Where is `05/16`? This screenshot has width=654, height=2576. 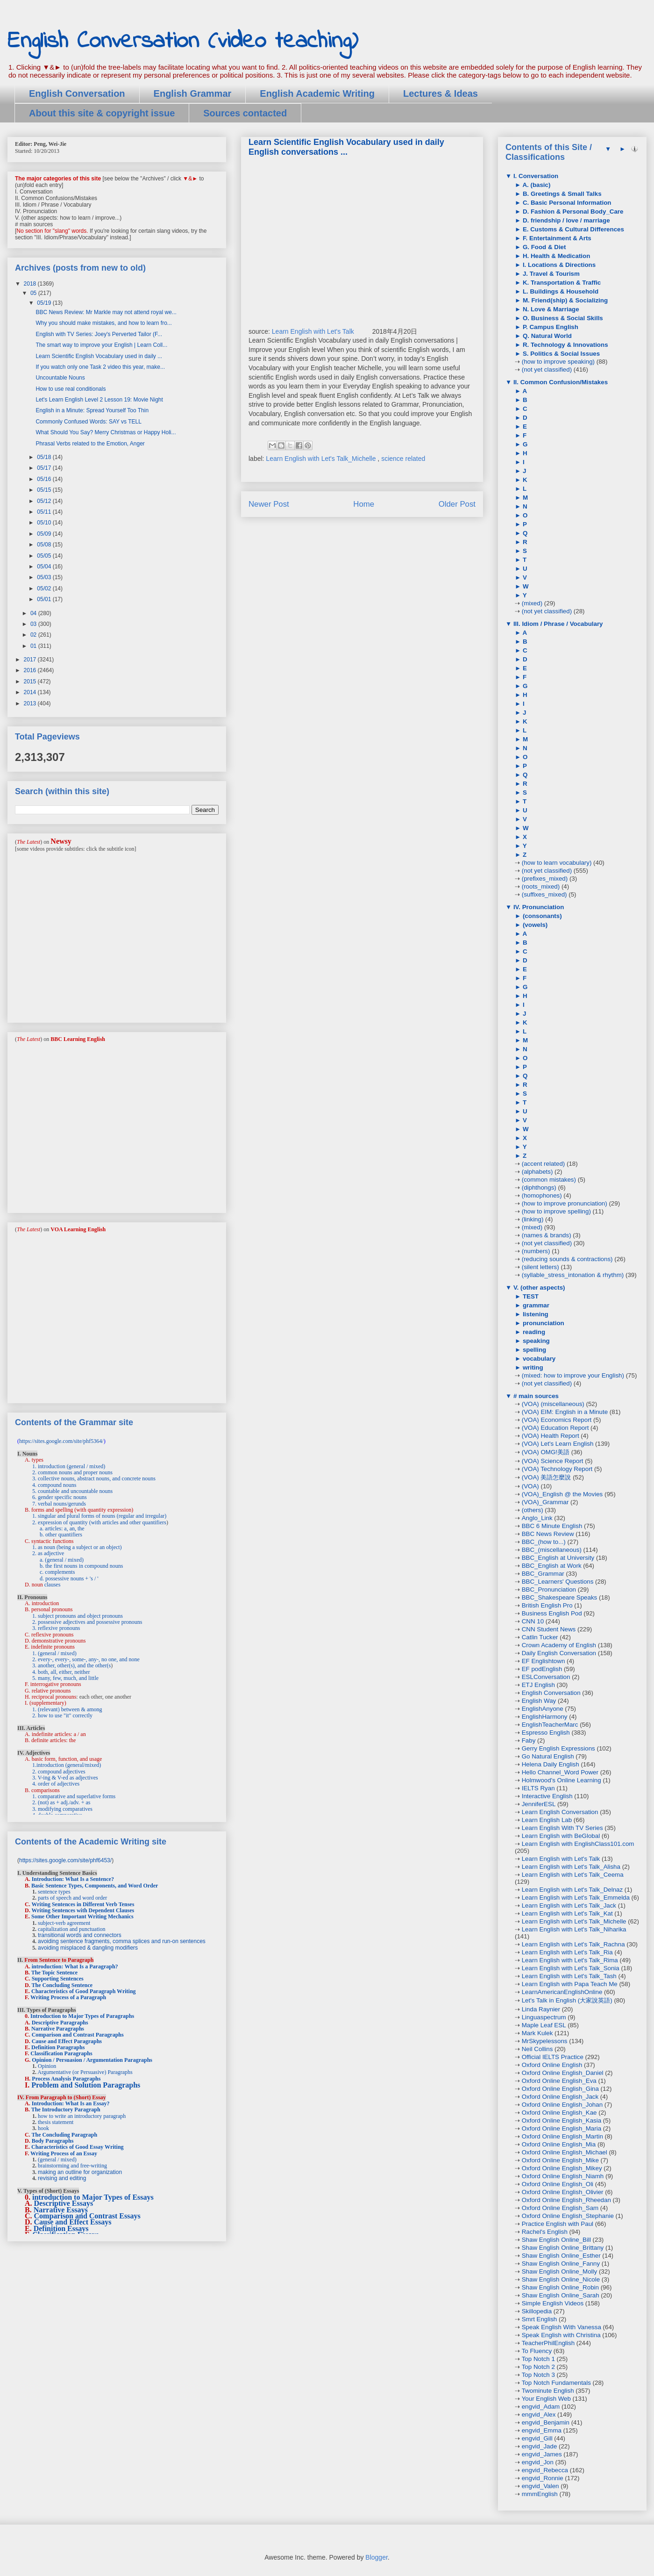 05/16 is located at coordinates (44, 479).